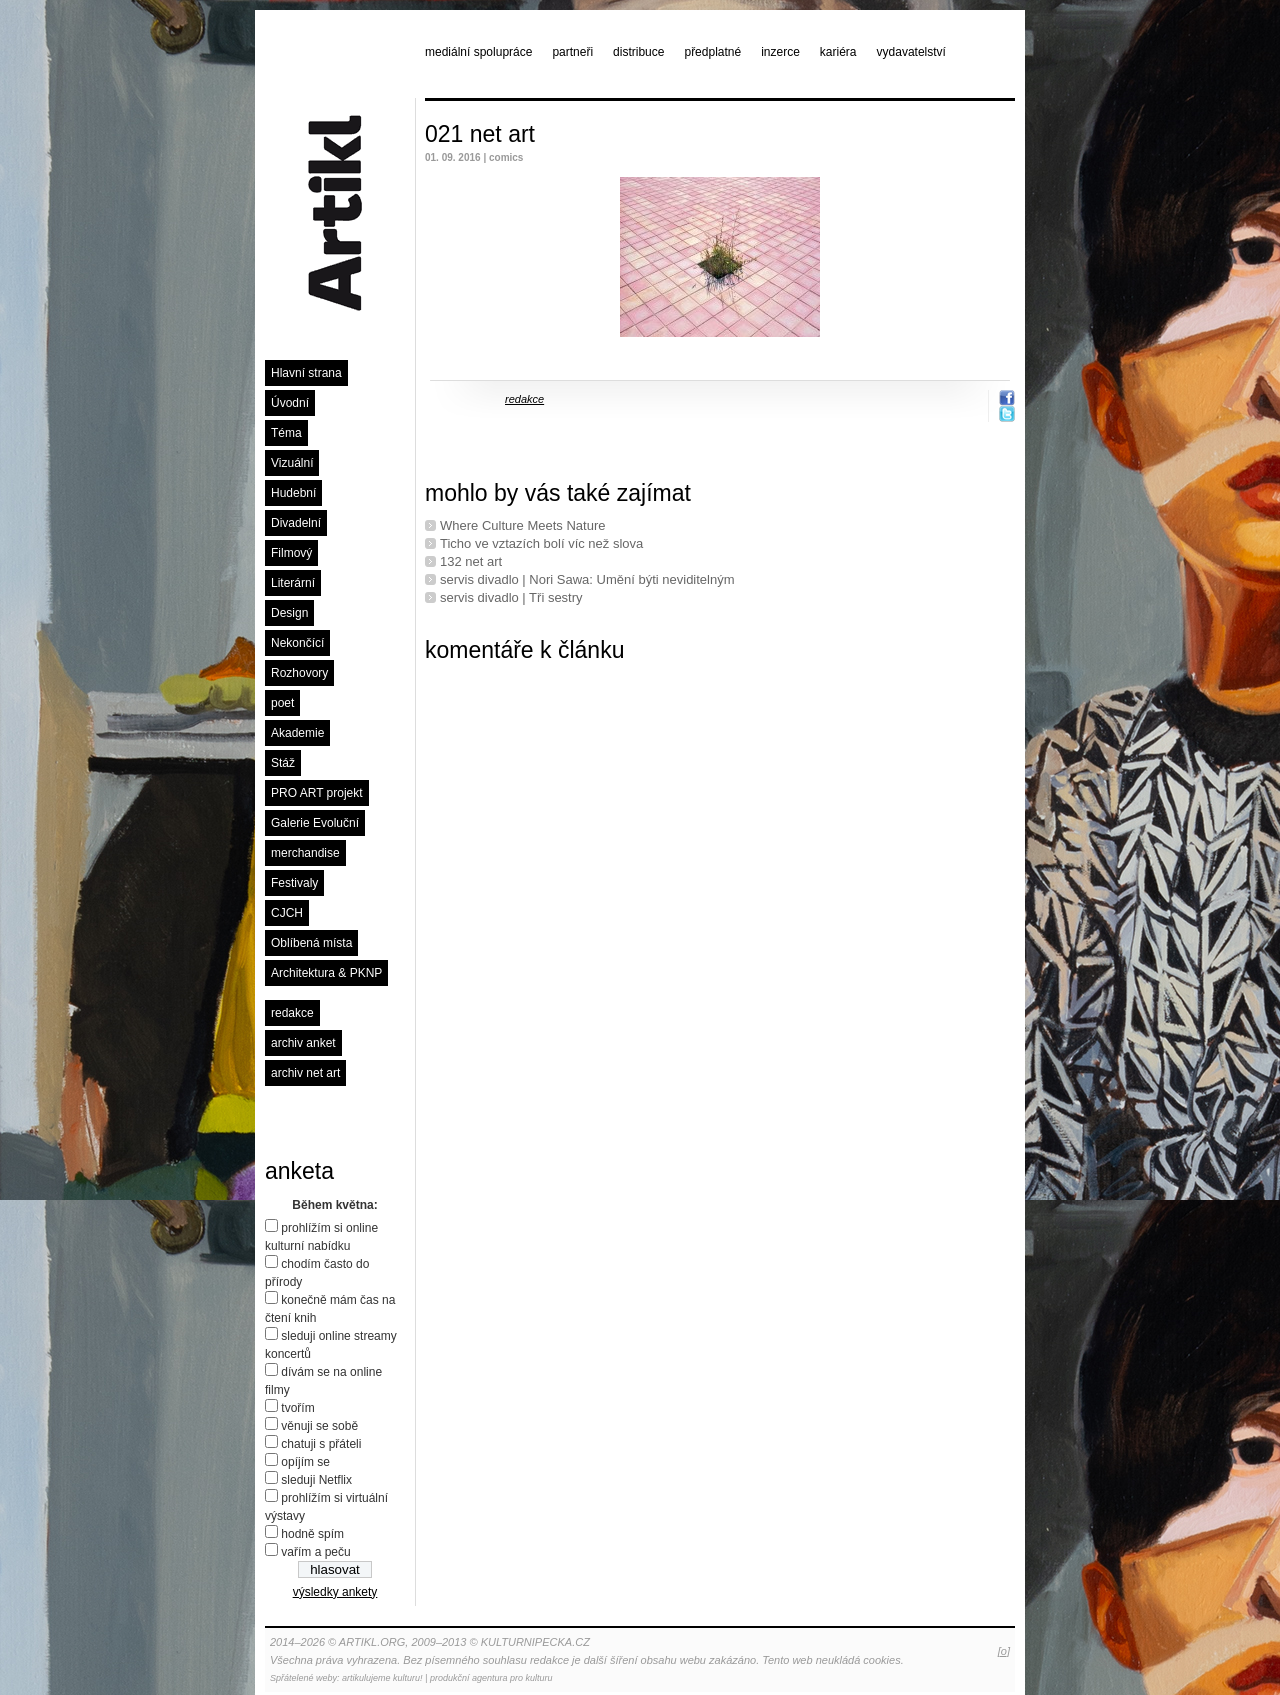 This screenshot has width=1280, height=1695. Describe the element at coordinates (305, 1462) in the screenshot. I see `opíjím se` at that location.